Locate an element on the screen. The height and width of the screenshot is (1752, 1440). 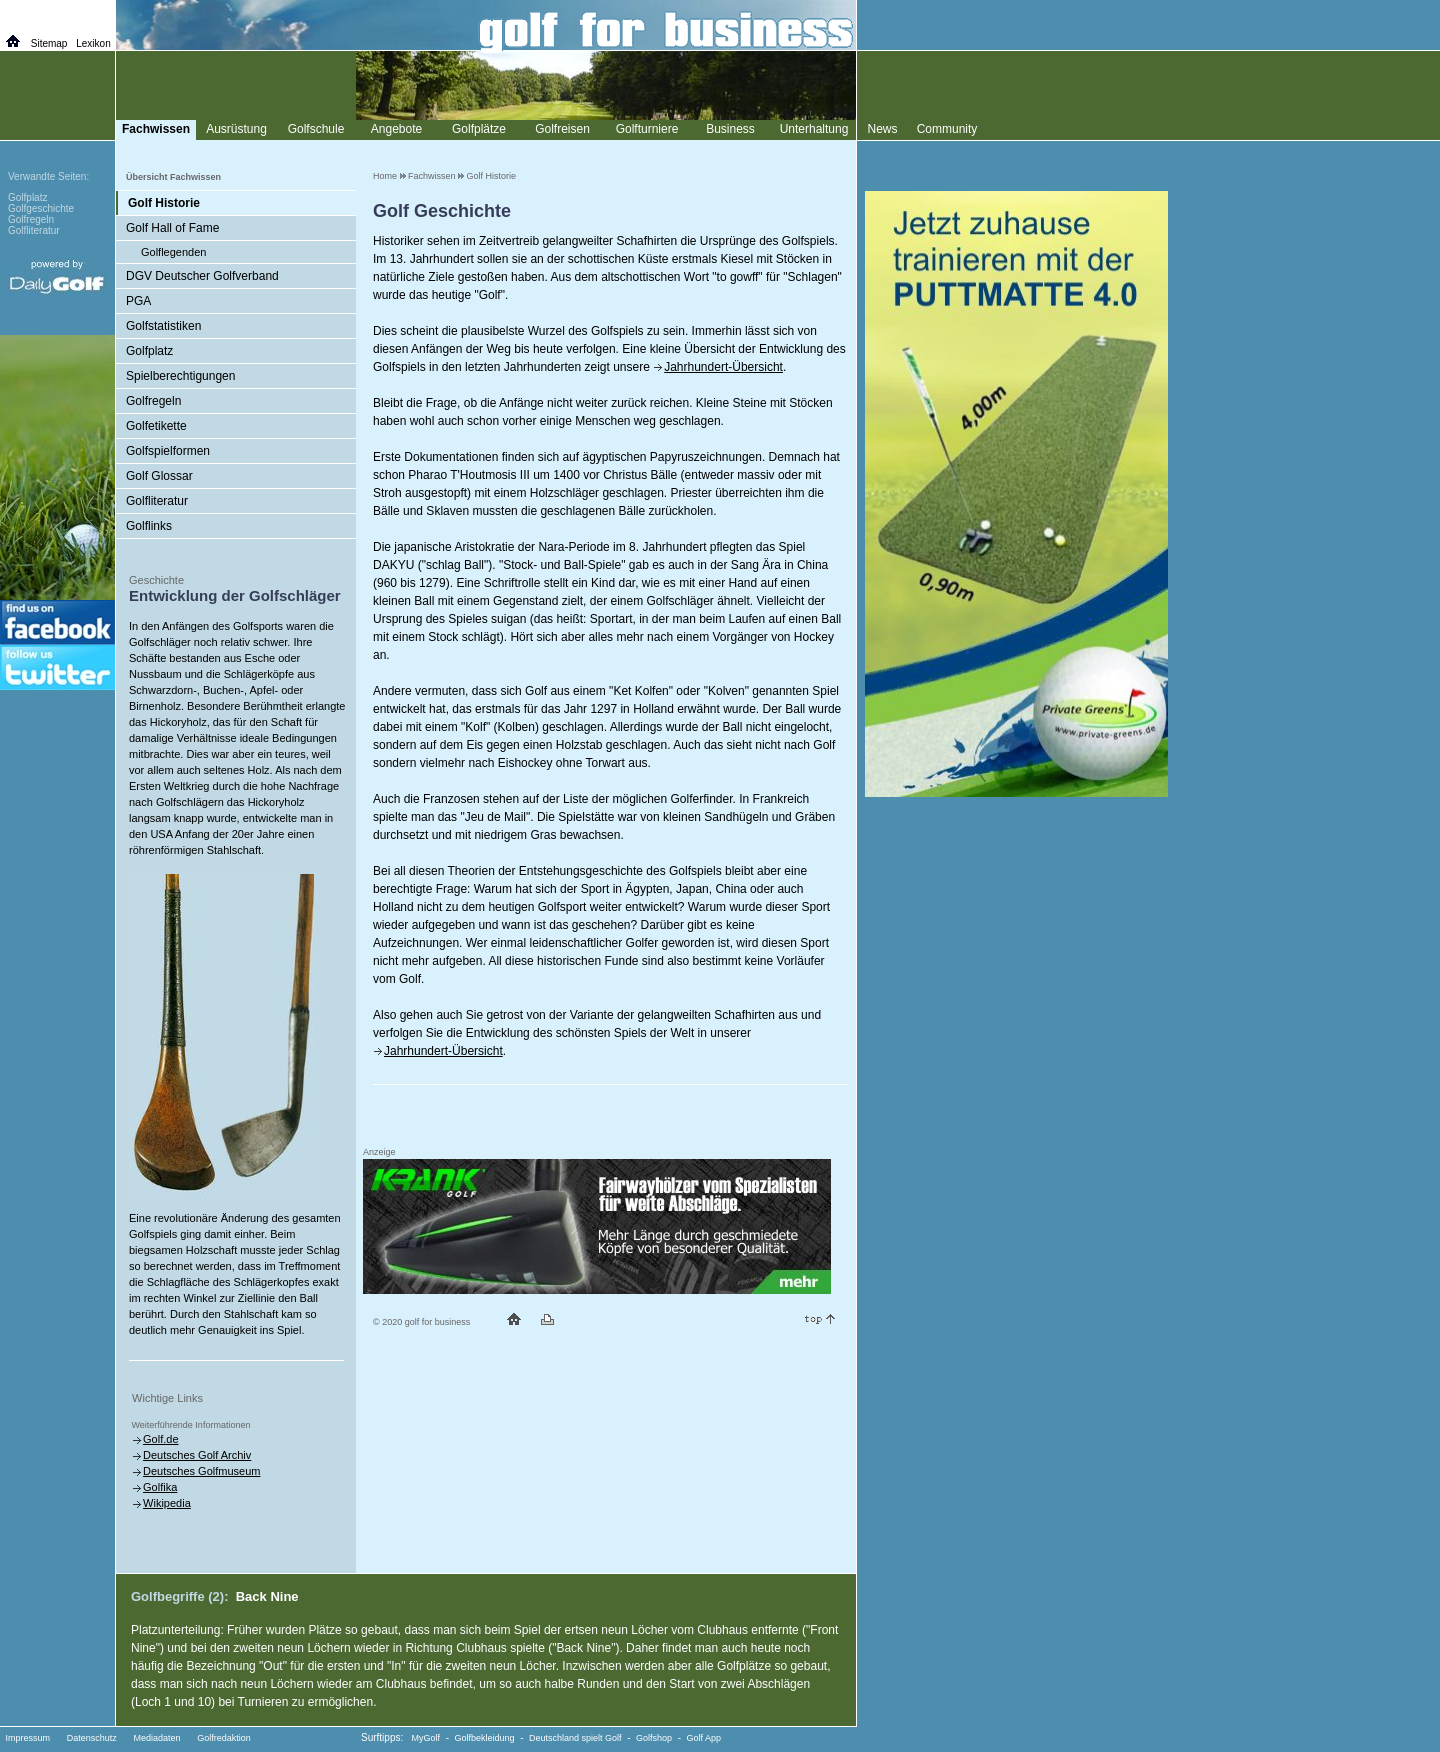
Golfreisen is located at coordinates (562, 129).